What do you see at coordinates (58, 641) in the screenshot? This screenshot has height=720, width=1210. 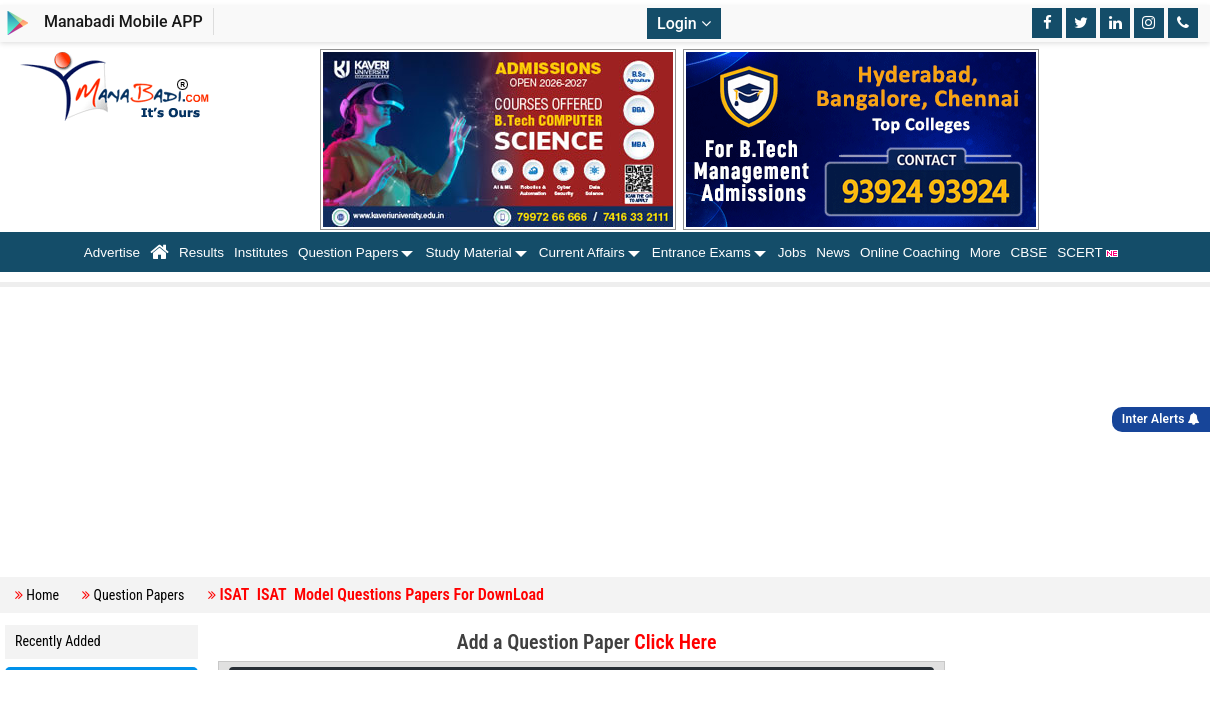 I see `Recently Added` at bounding box center [58, 641].